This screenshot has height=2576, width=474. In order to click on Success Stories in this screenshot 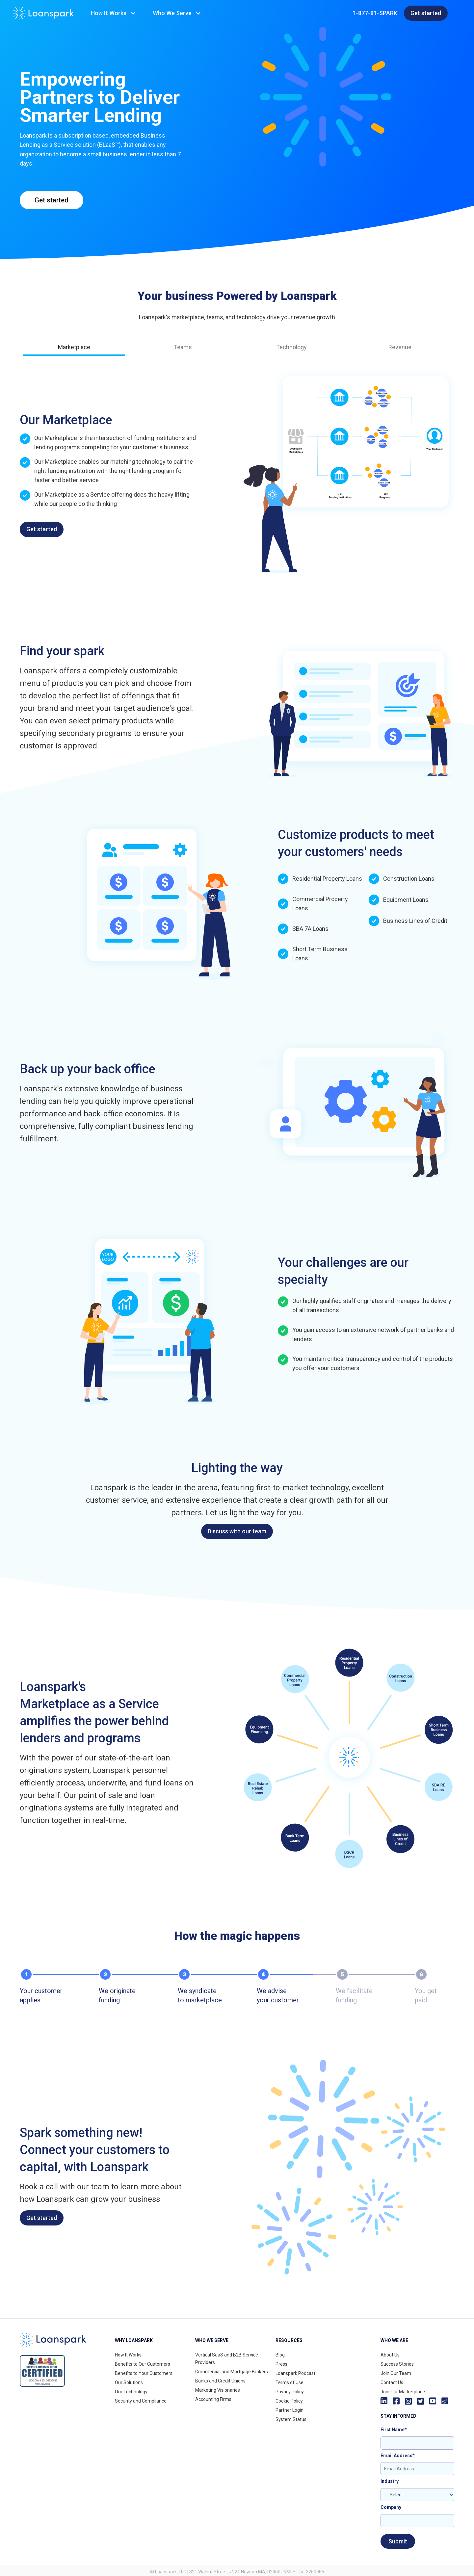, I will do `click(397, 2364)`.